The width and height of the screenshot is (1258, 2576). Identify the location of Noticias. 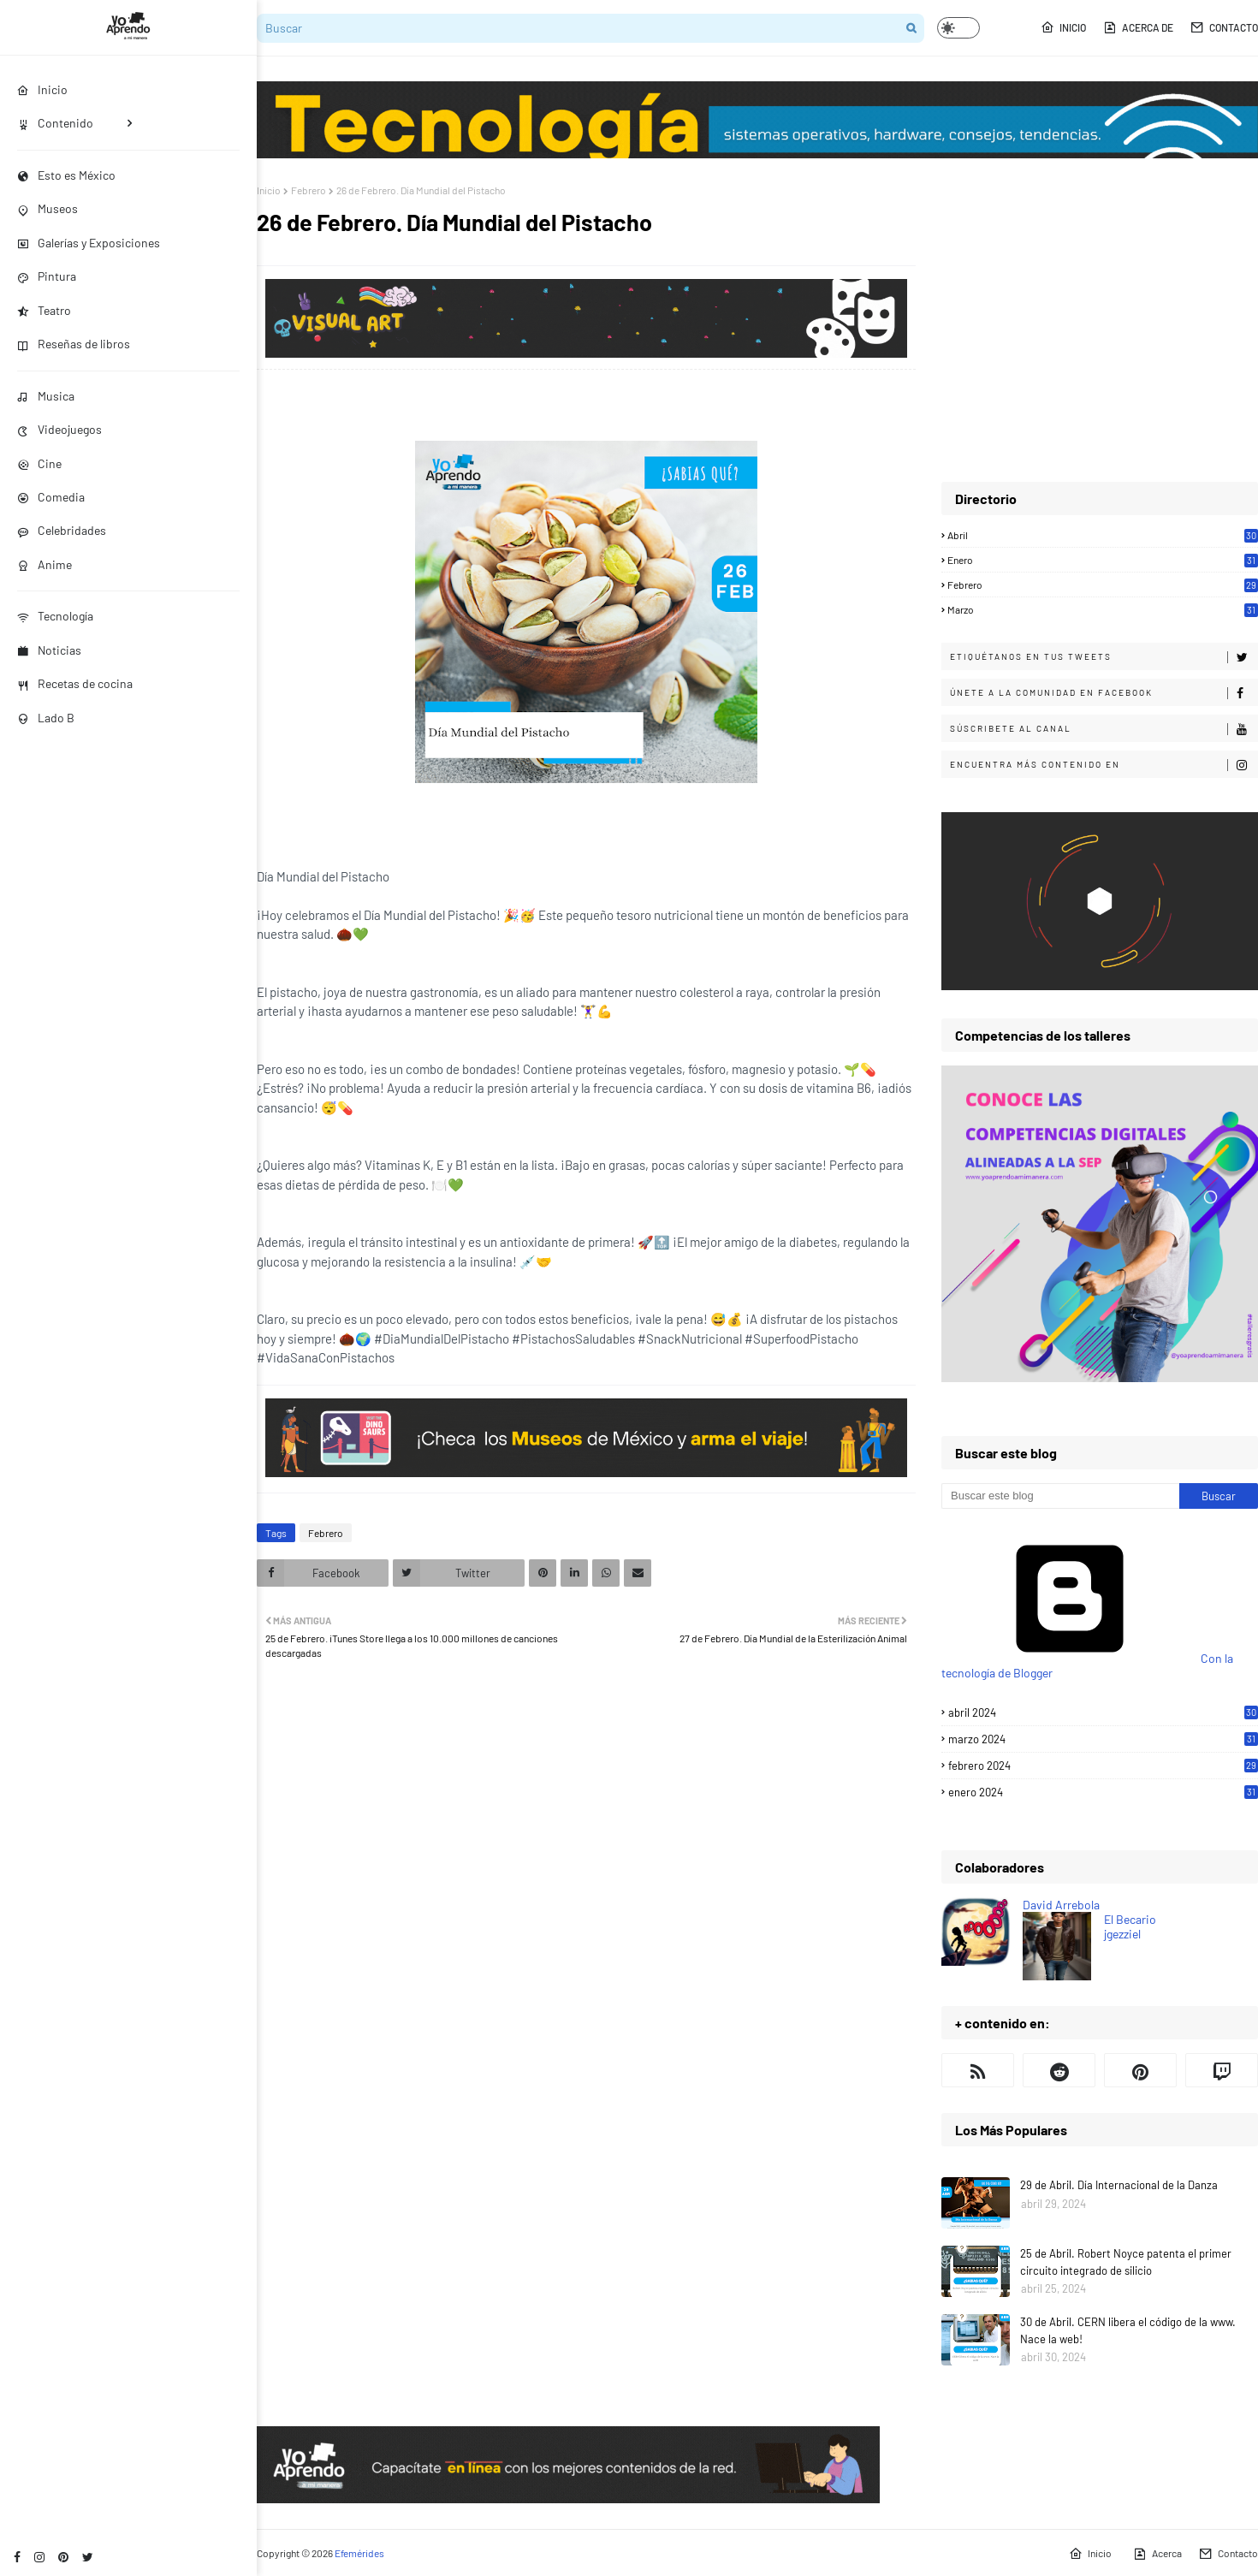
(49, 650).